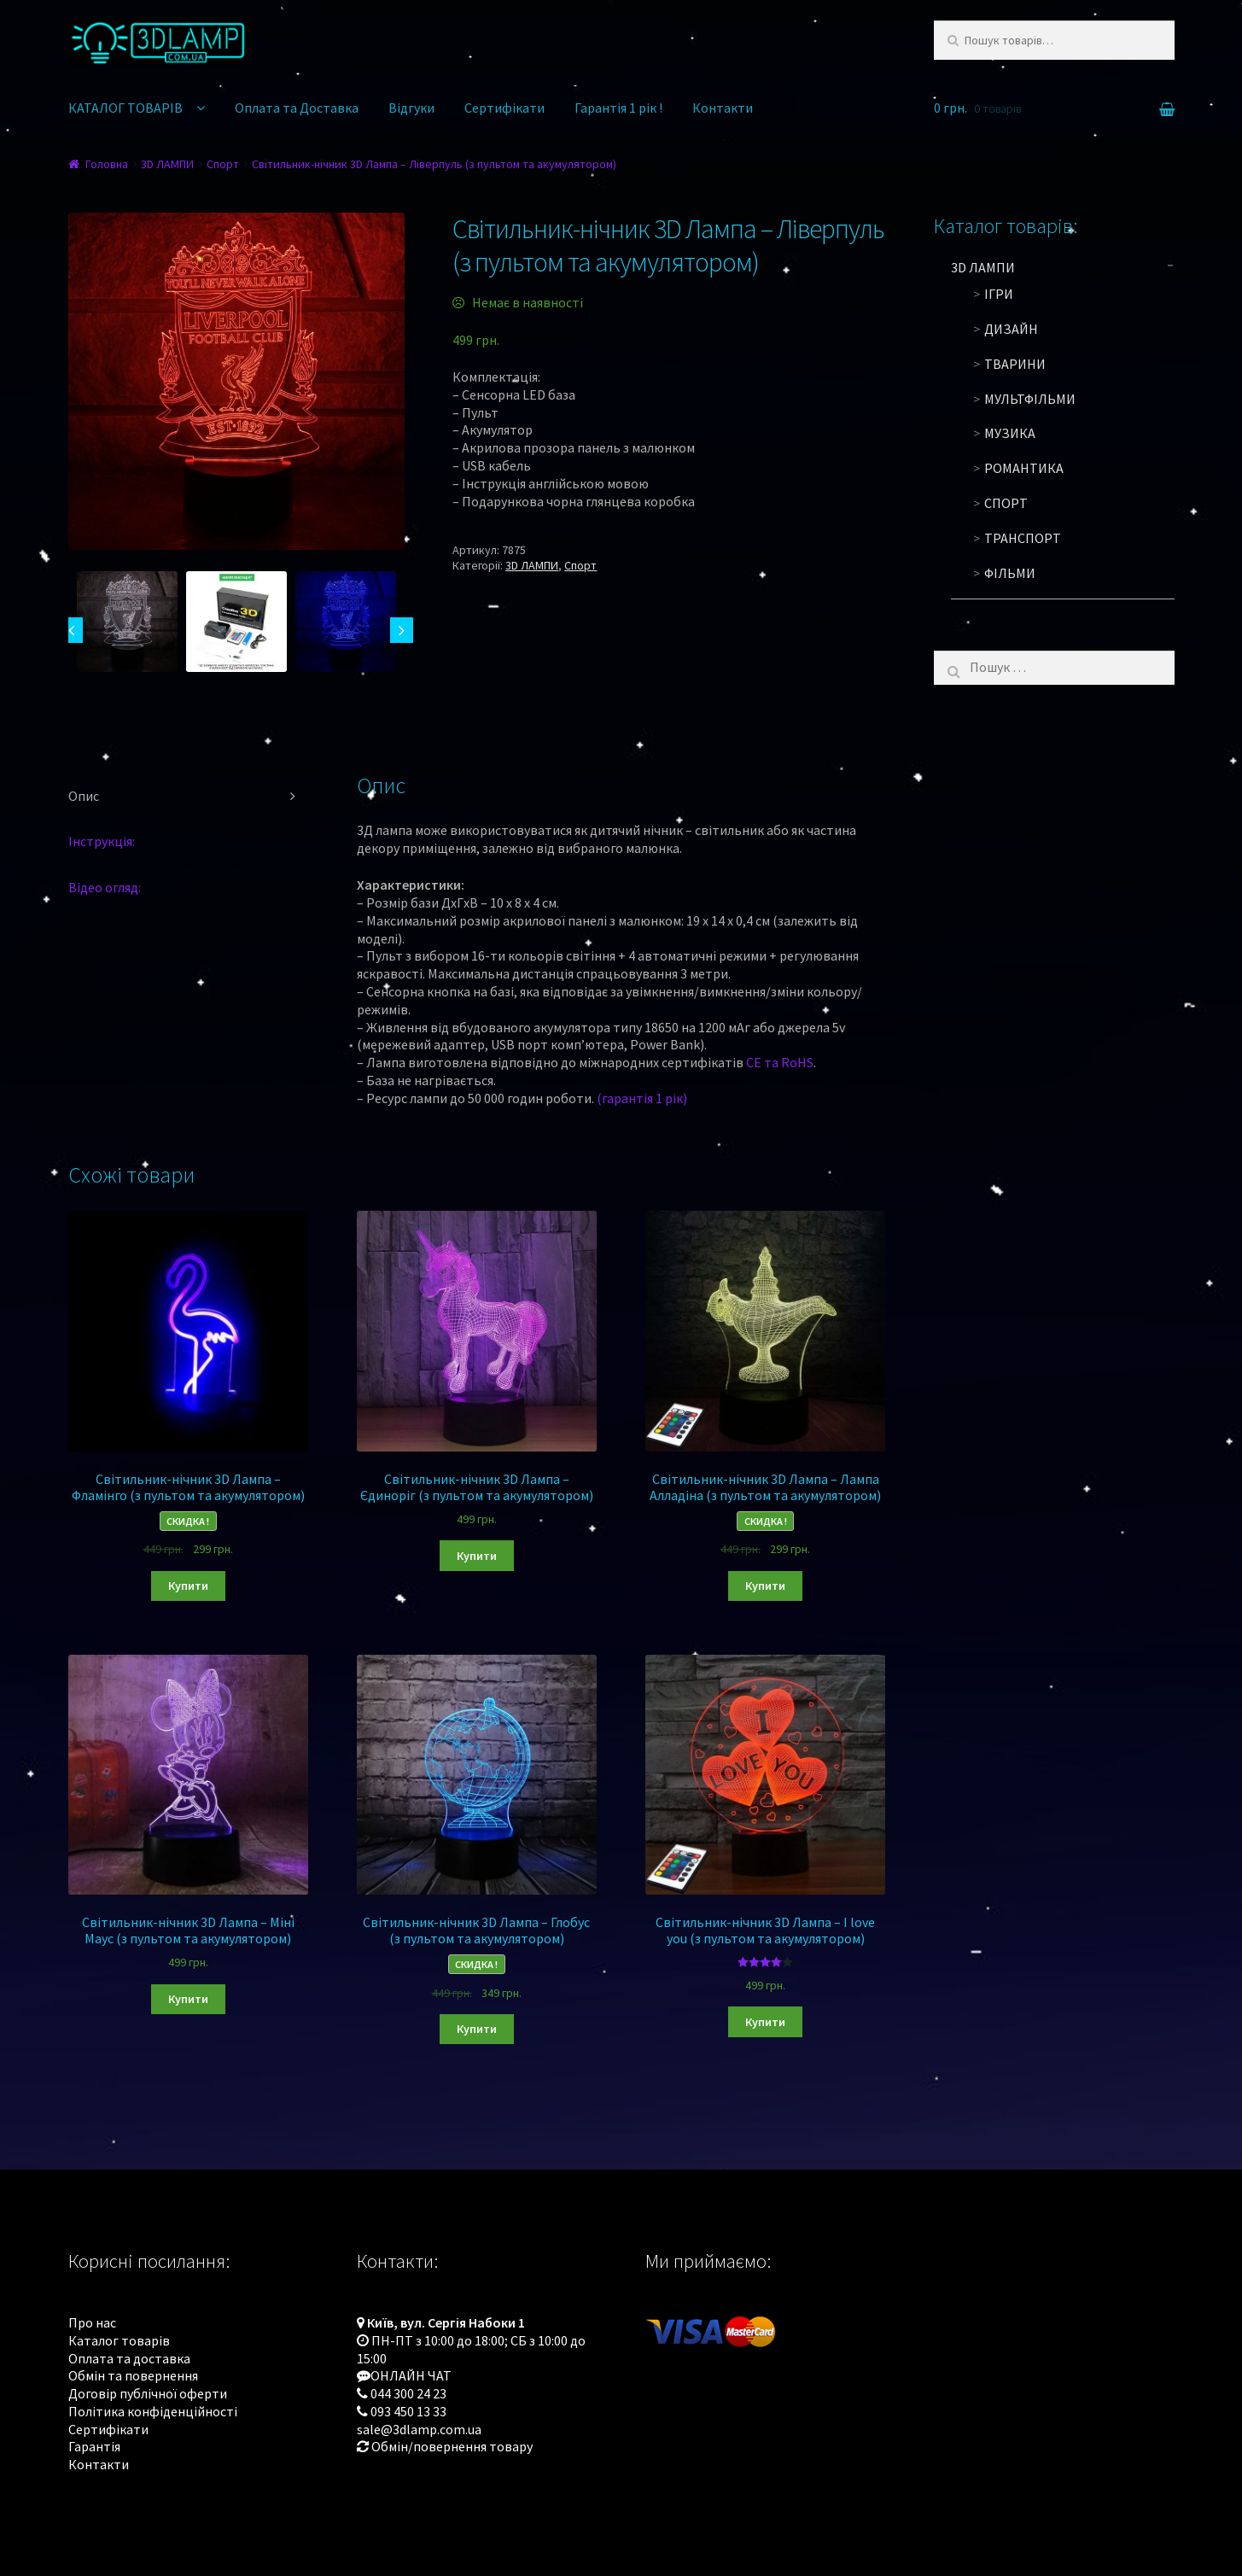 Image resolution: width=1242 pixels, height=2576 pixels. I want to click on Опис, so click(83, 795).